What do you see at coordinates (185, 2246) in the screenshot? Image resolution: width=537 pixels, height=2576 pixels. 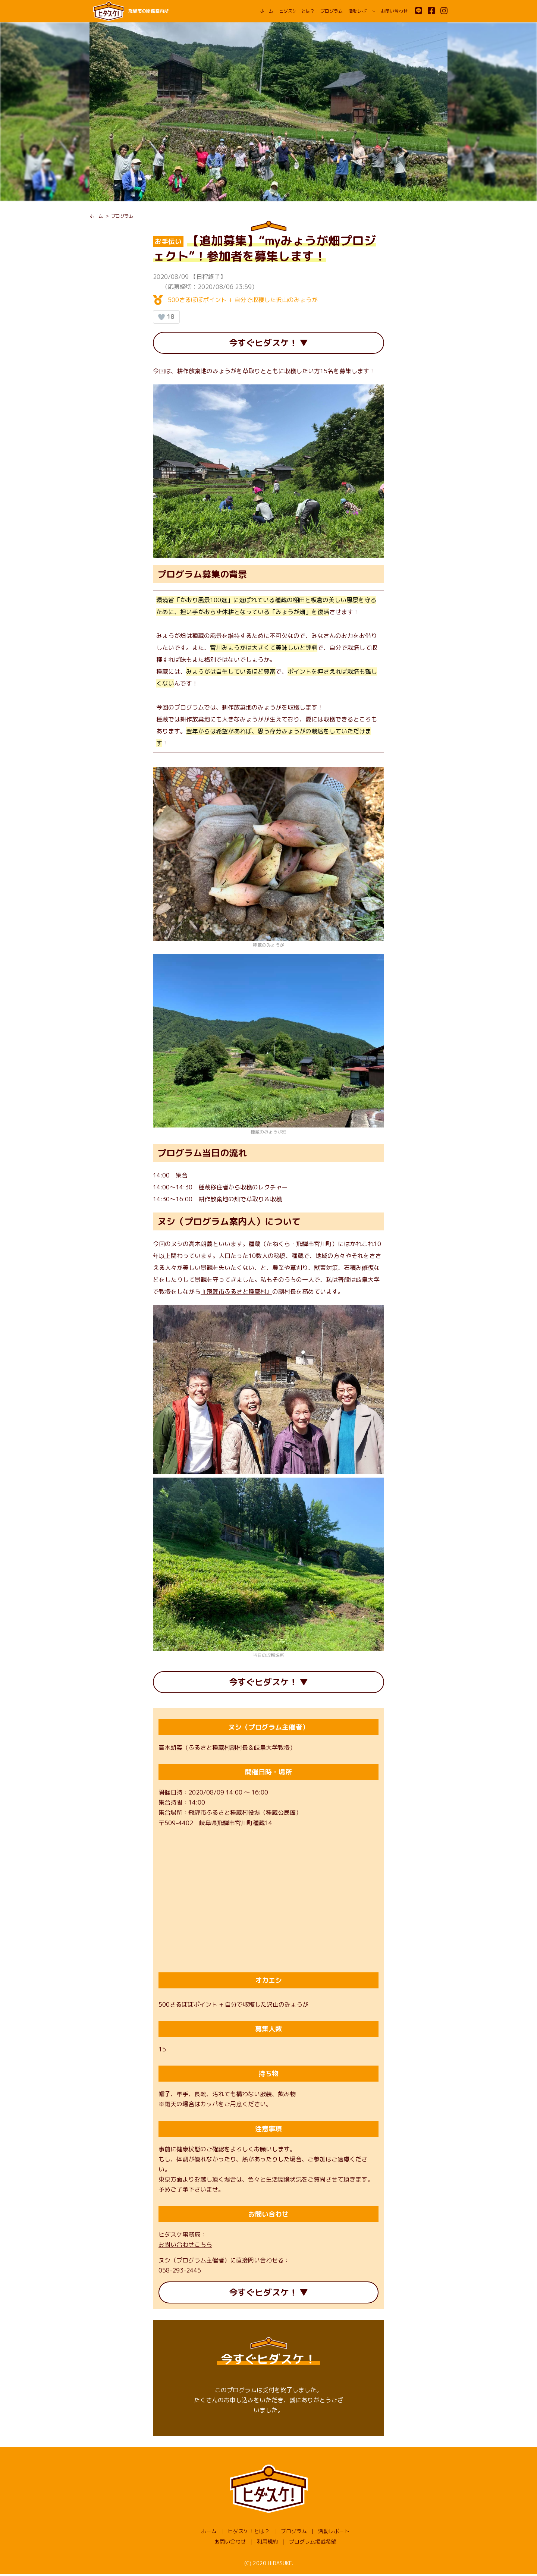 I see `お問い合わせこちら` at bounding box center [185, 2246].